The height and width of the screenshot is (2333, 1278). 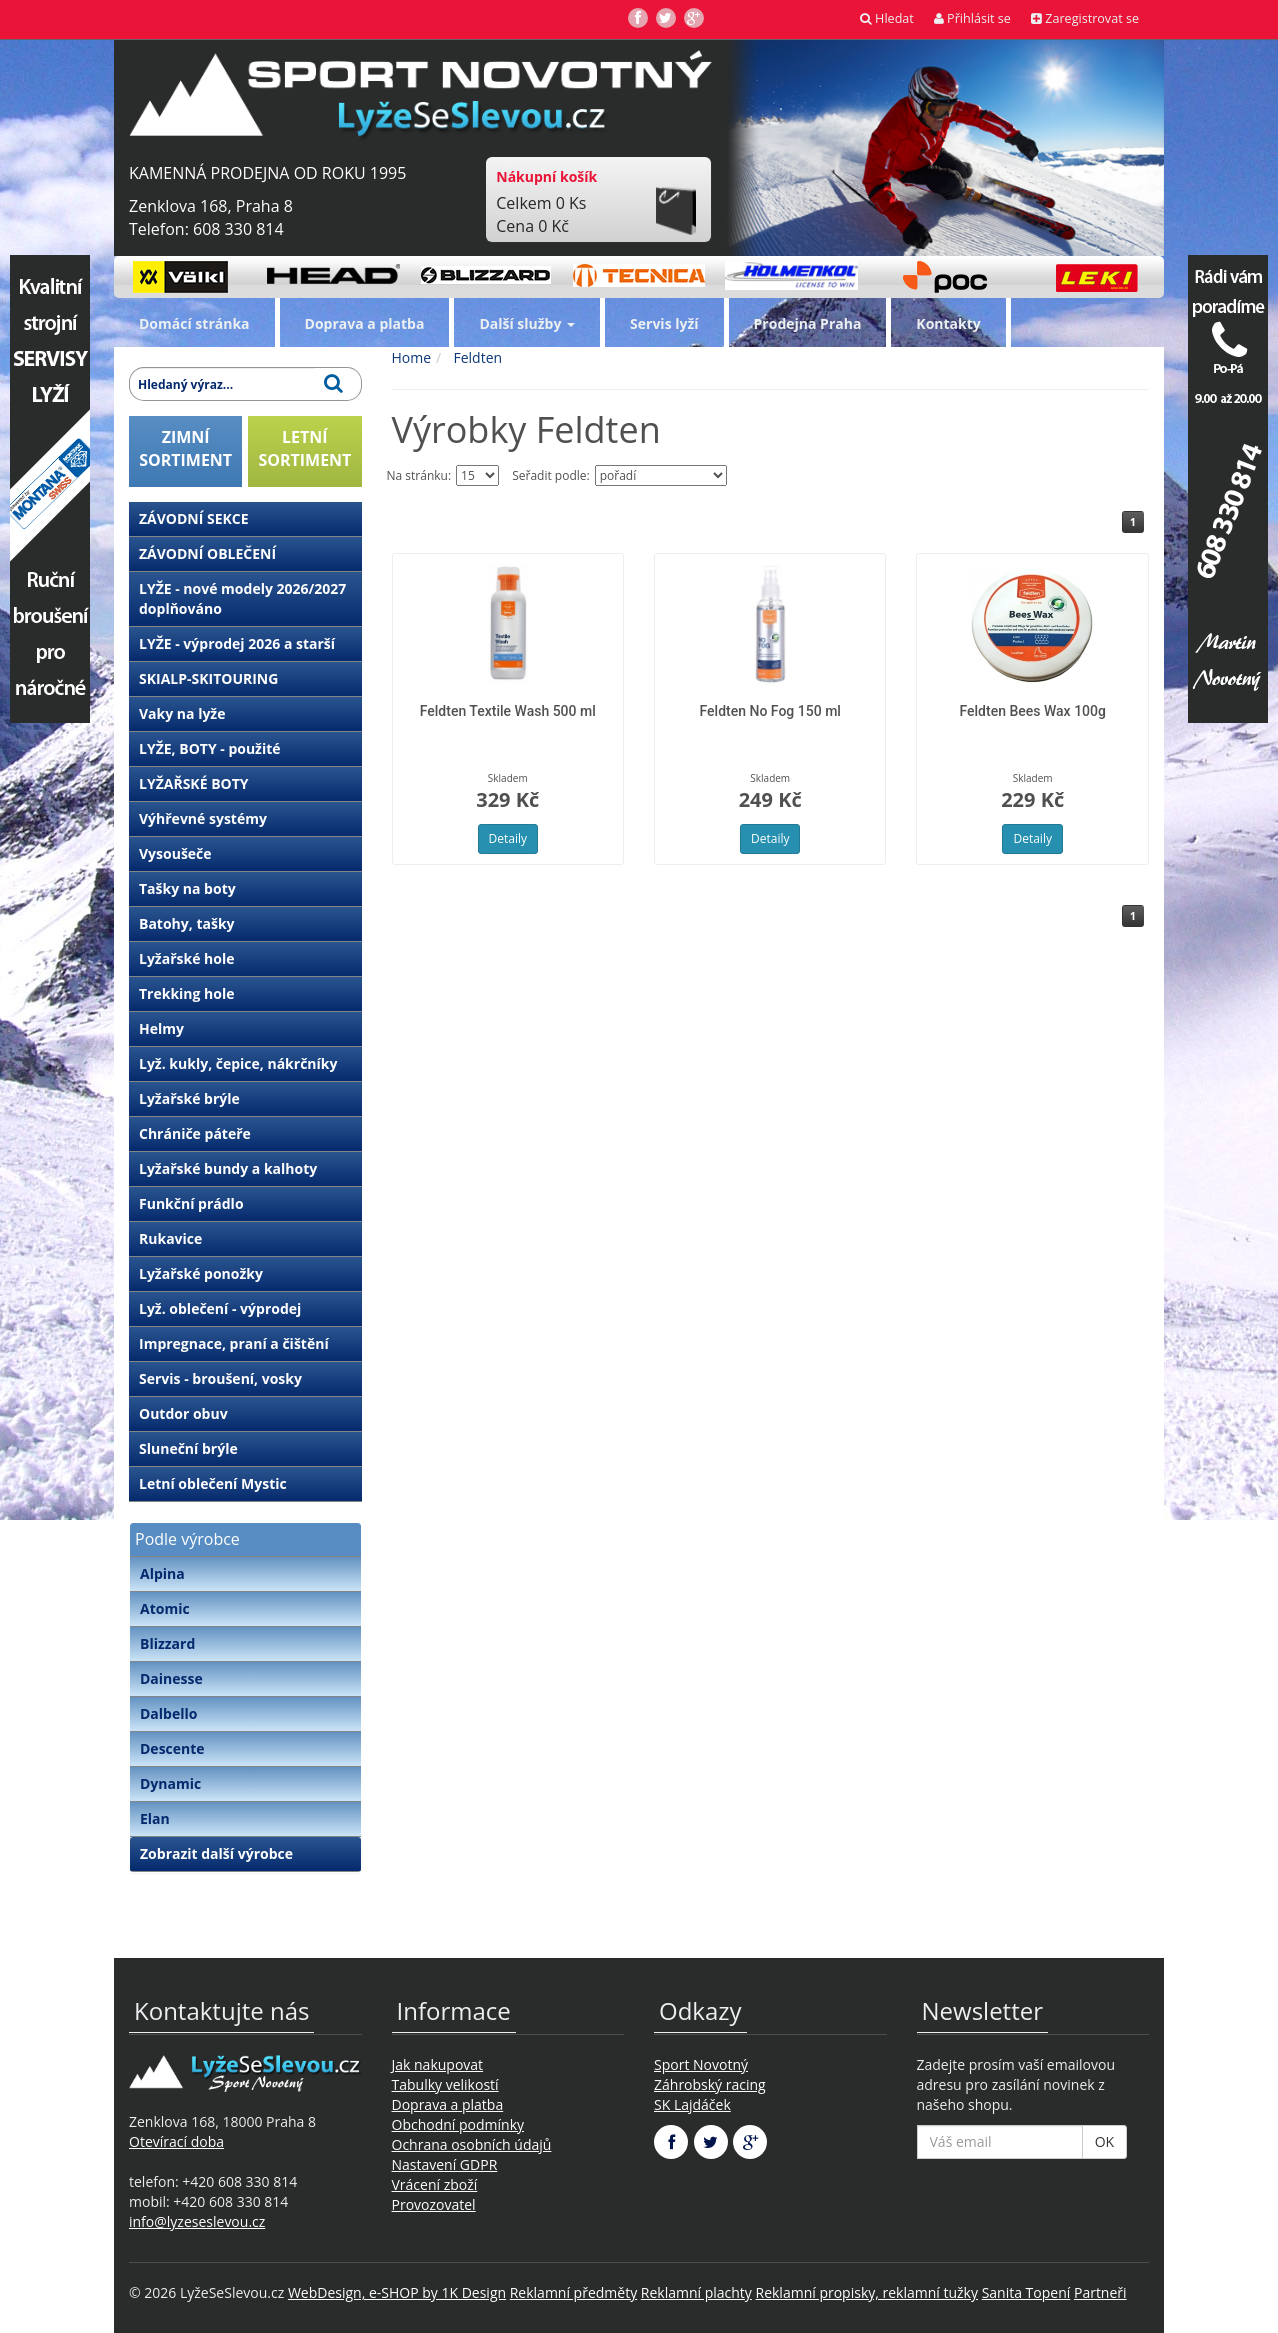 I want to click on Impregnace, praní a čištění, so click(x=234, y=1343).